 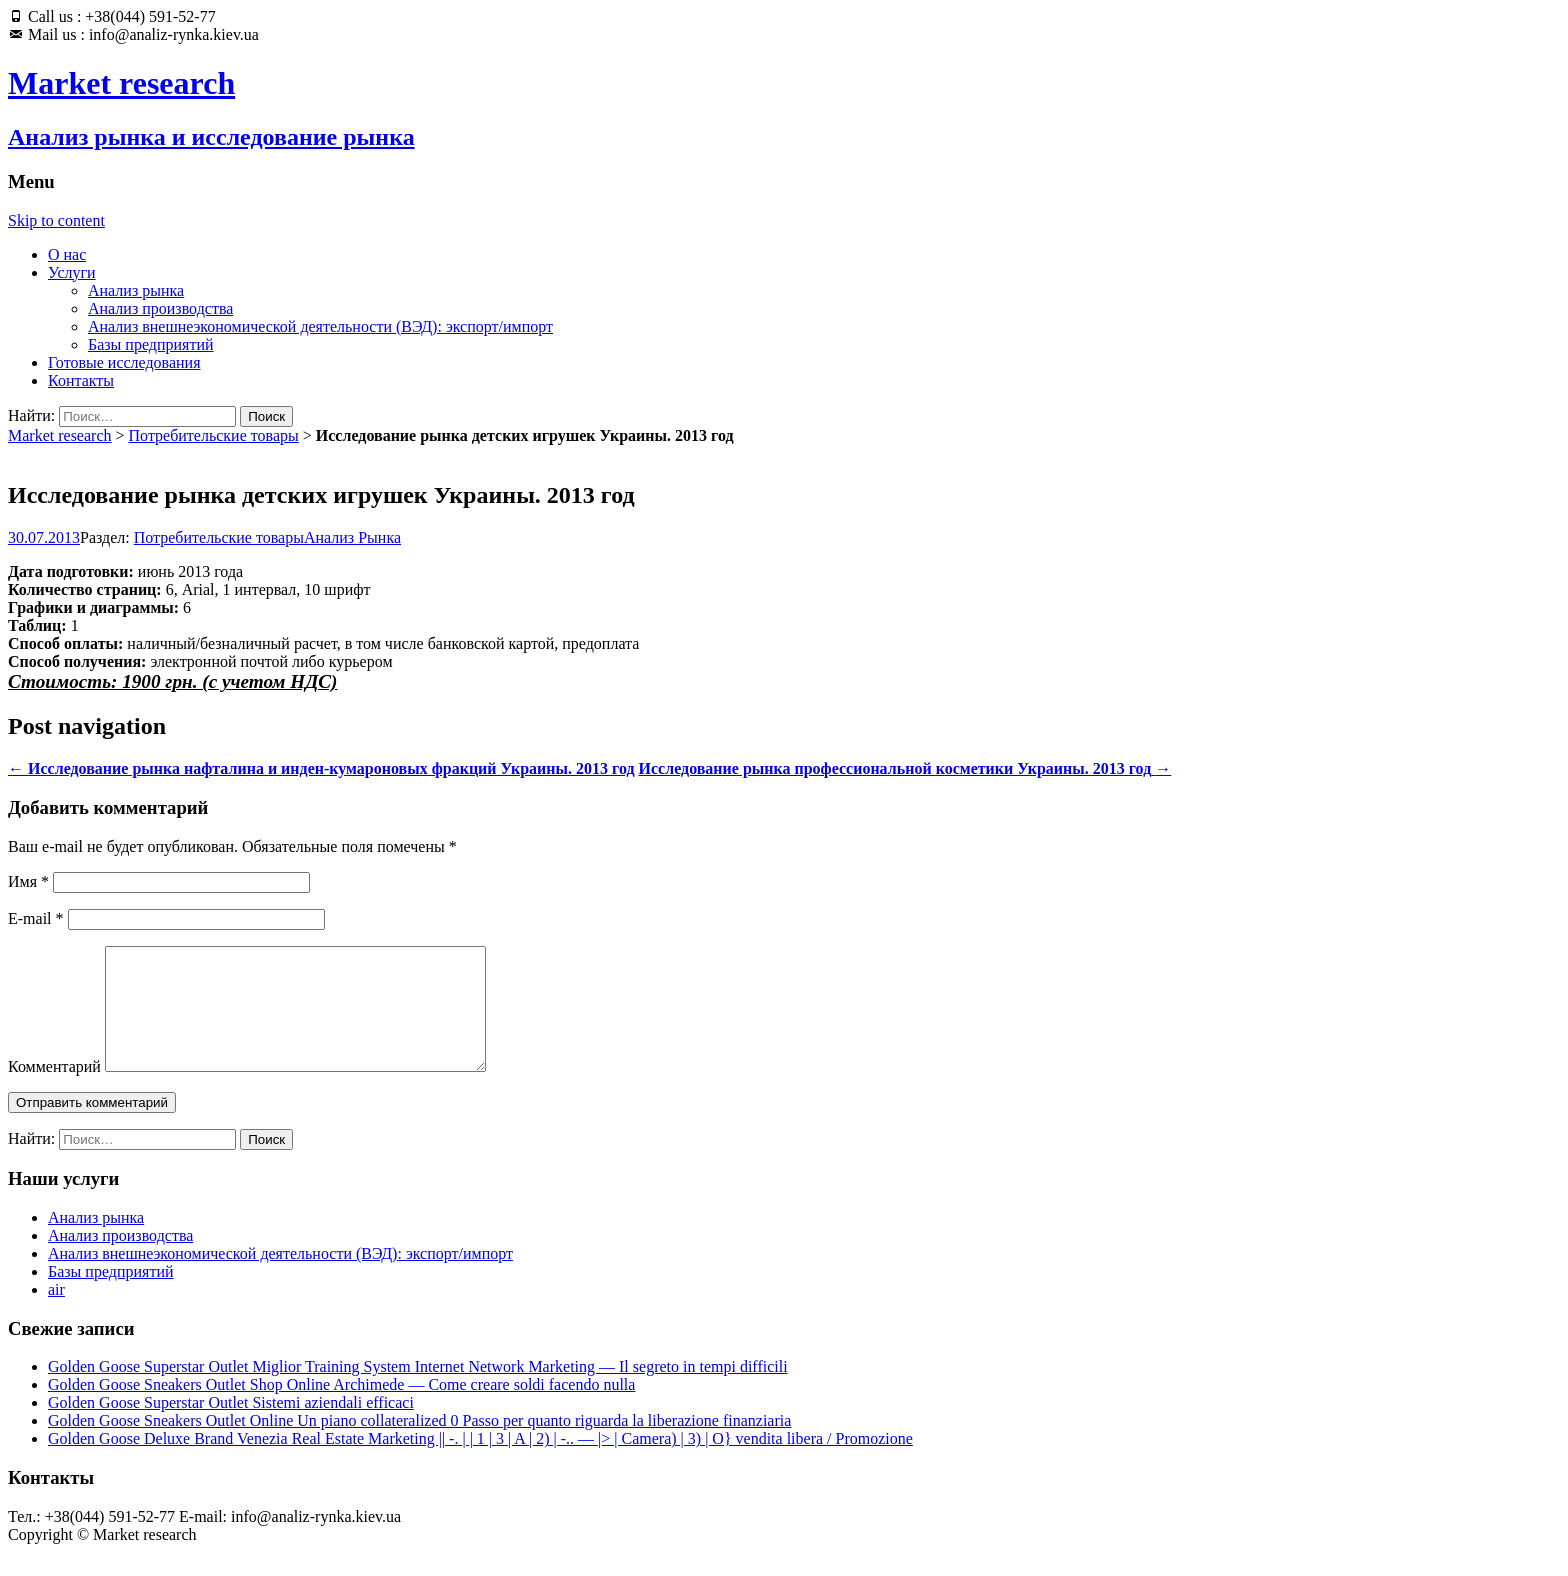 What do you see at coordinates (60, 435) in the screenshot?
I see `Market research` at bounding box center [60, 435].